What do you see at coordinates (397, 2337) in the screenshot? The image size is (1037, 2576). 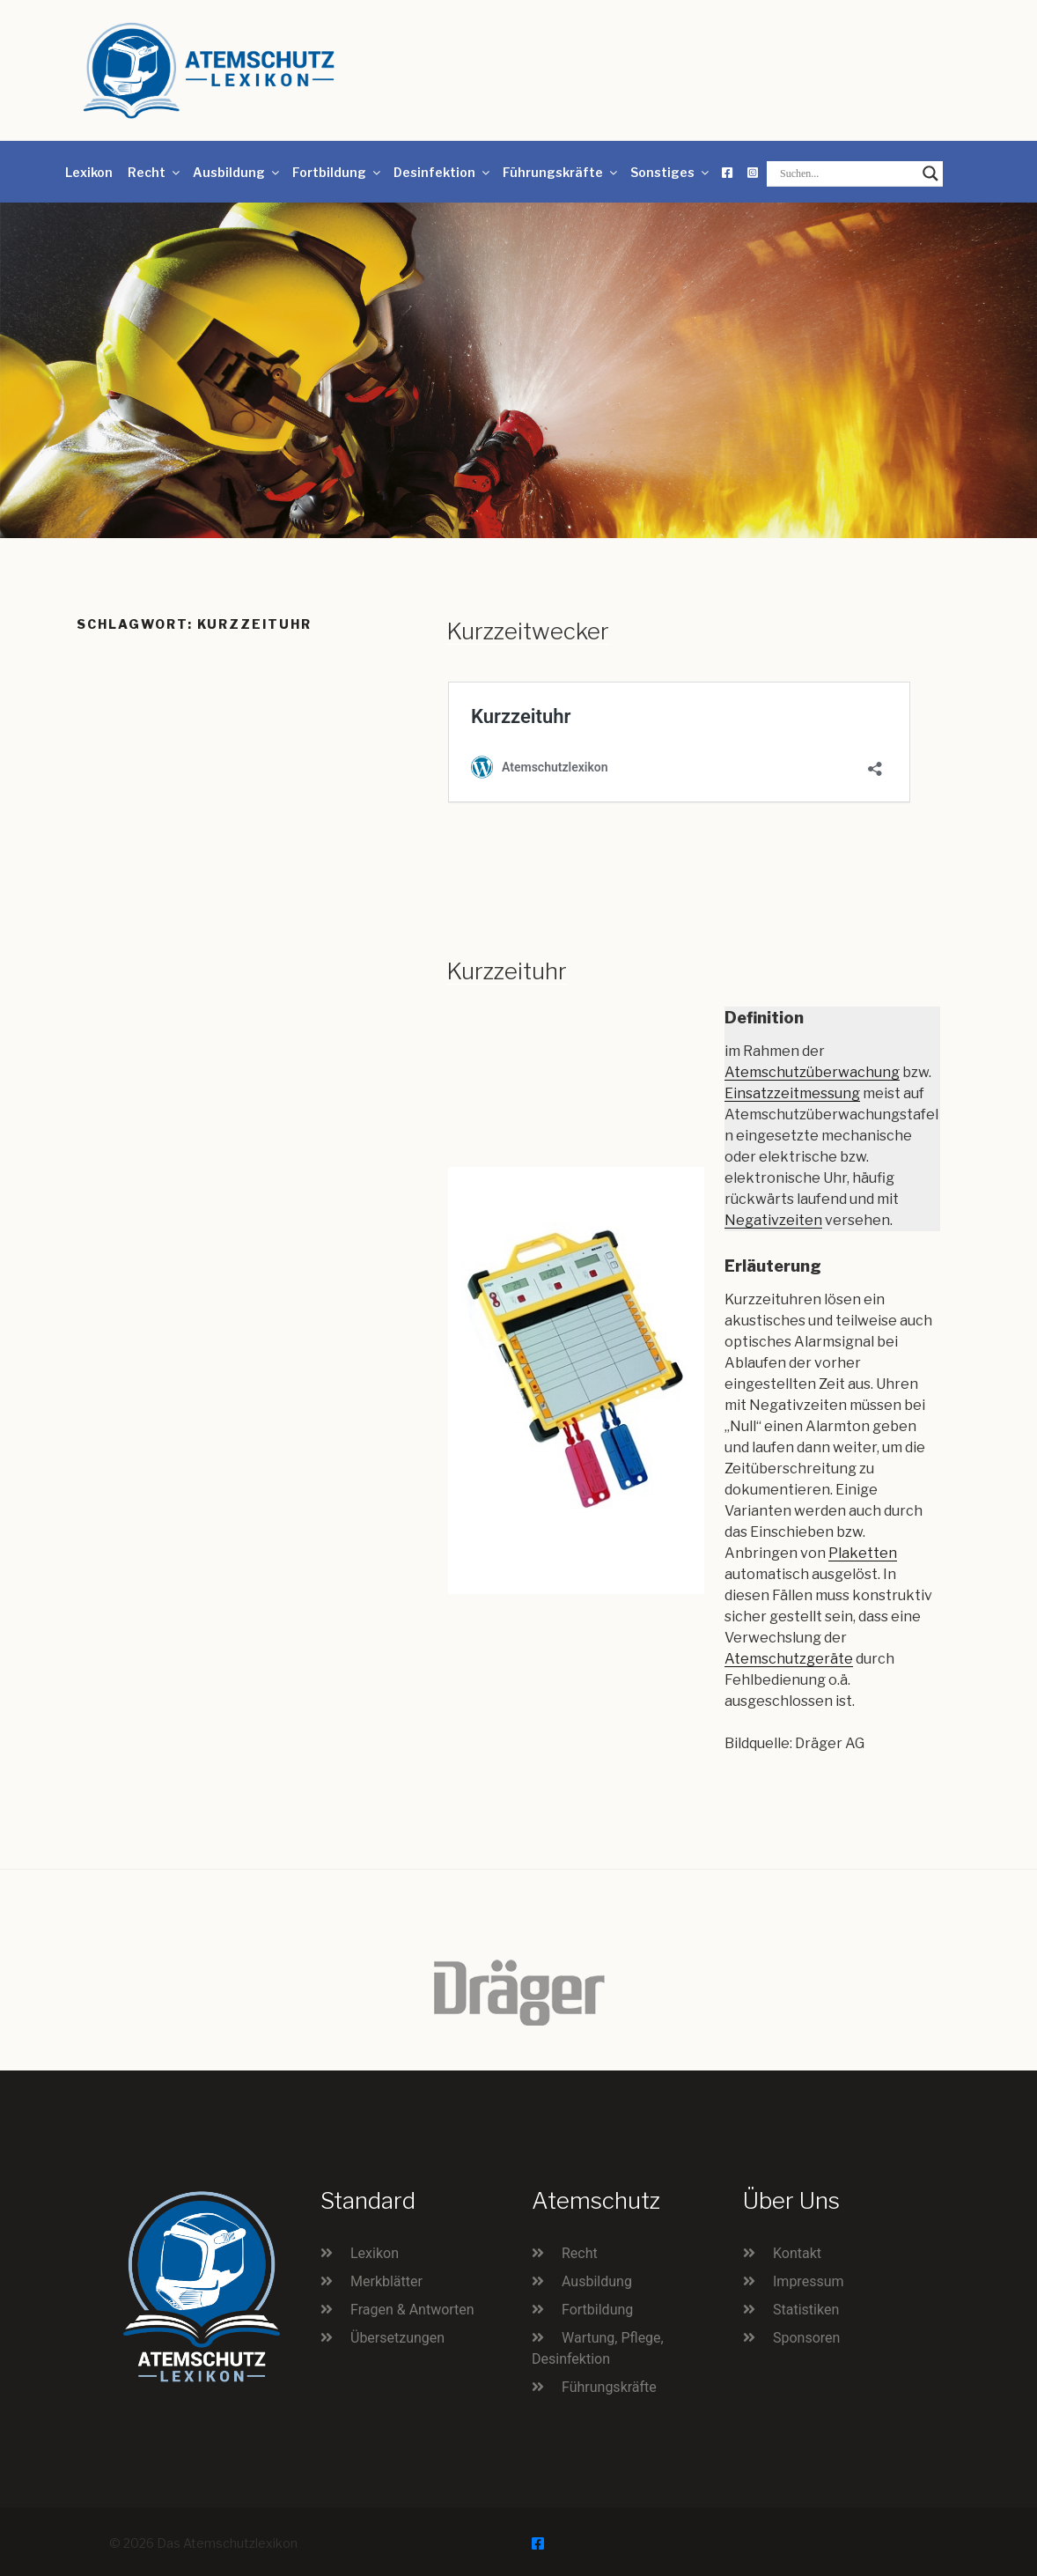 I see `Übersetzungen` at bounding box center [397, 2337].